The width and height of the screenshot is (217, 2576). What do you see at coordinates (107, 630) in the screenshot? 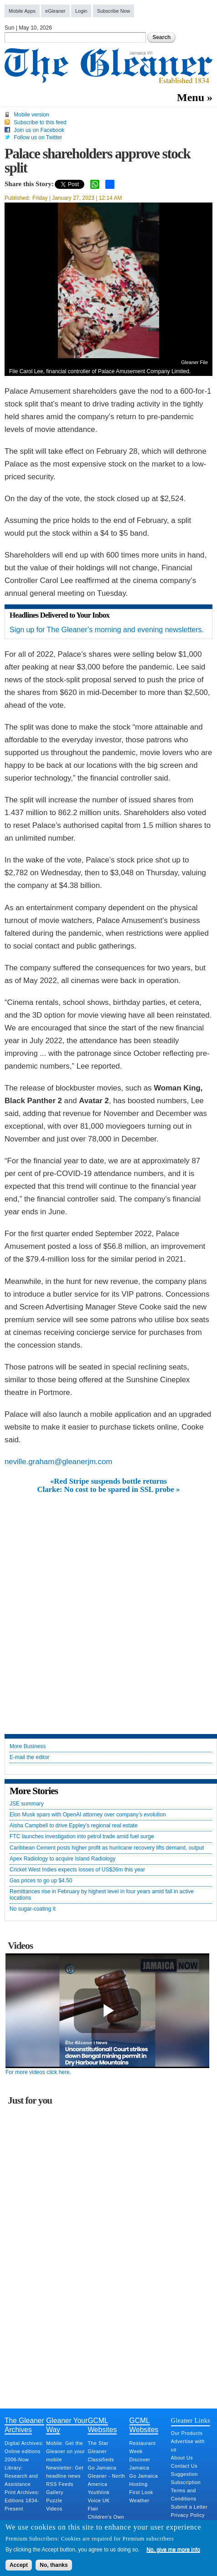
I see `Sign up for The Gleaner’s morning and evening newsletters.` at bounding box center [107, 630].